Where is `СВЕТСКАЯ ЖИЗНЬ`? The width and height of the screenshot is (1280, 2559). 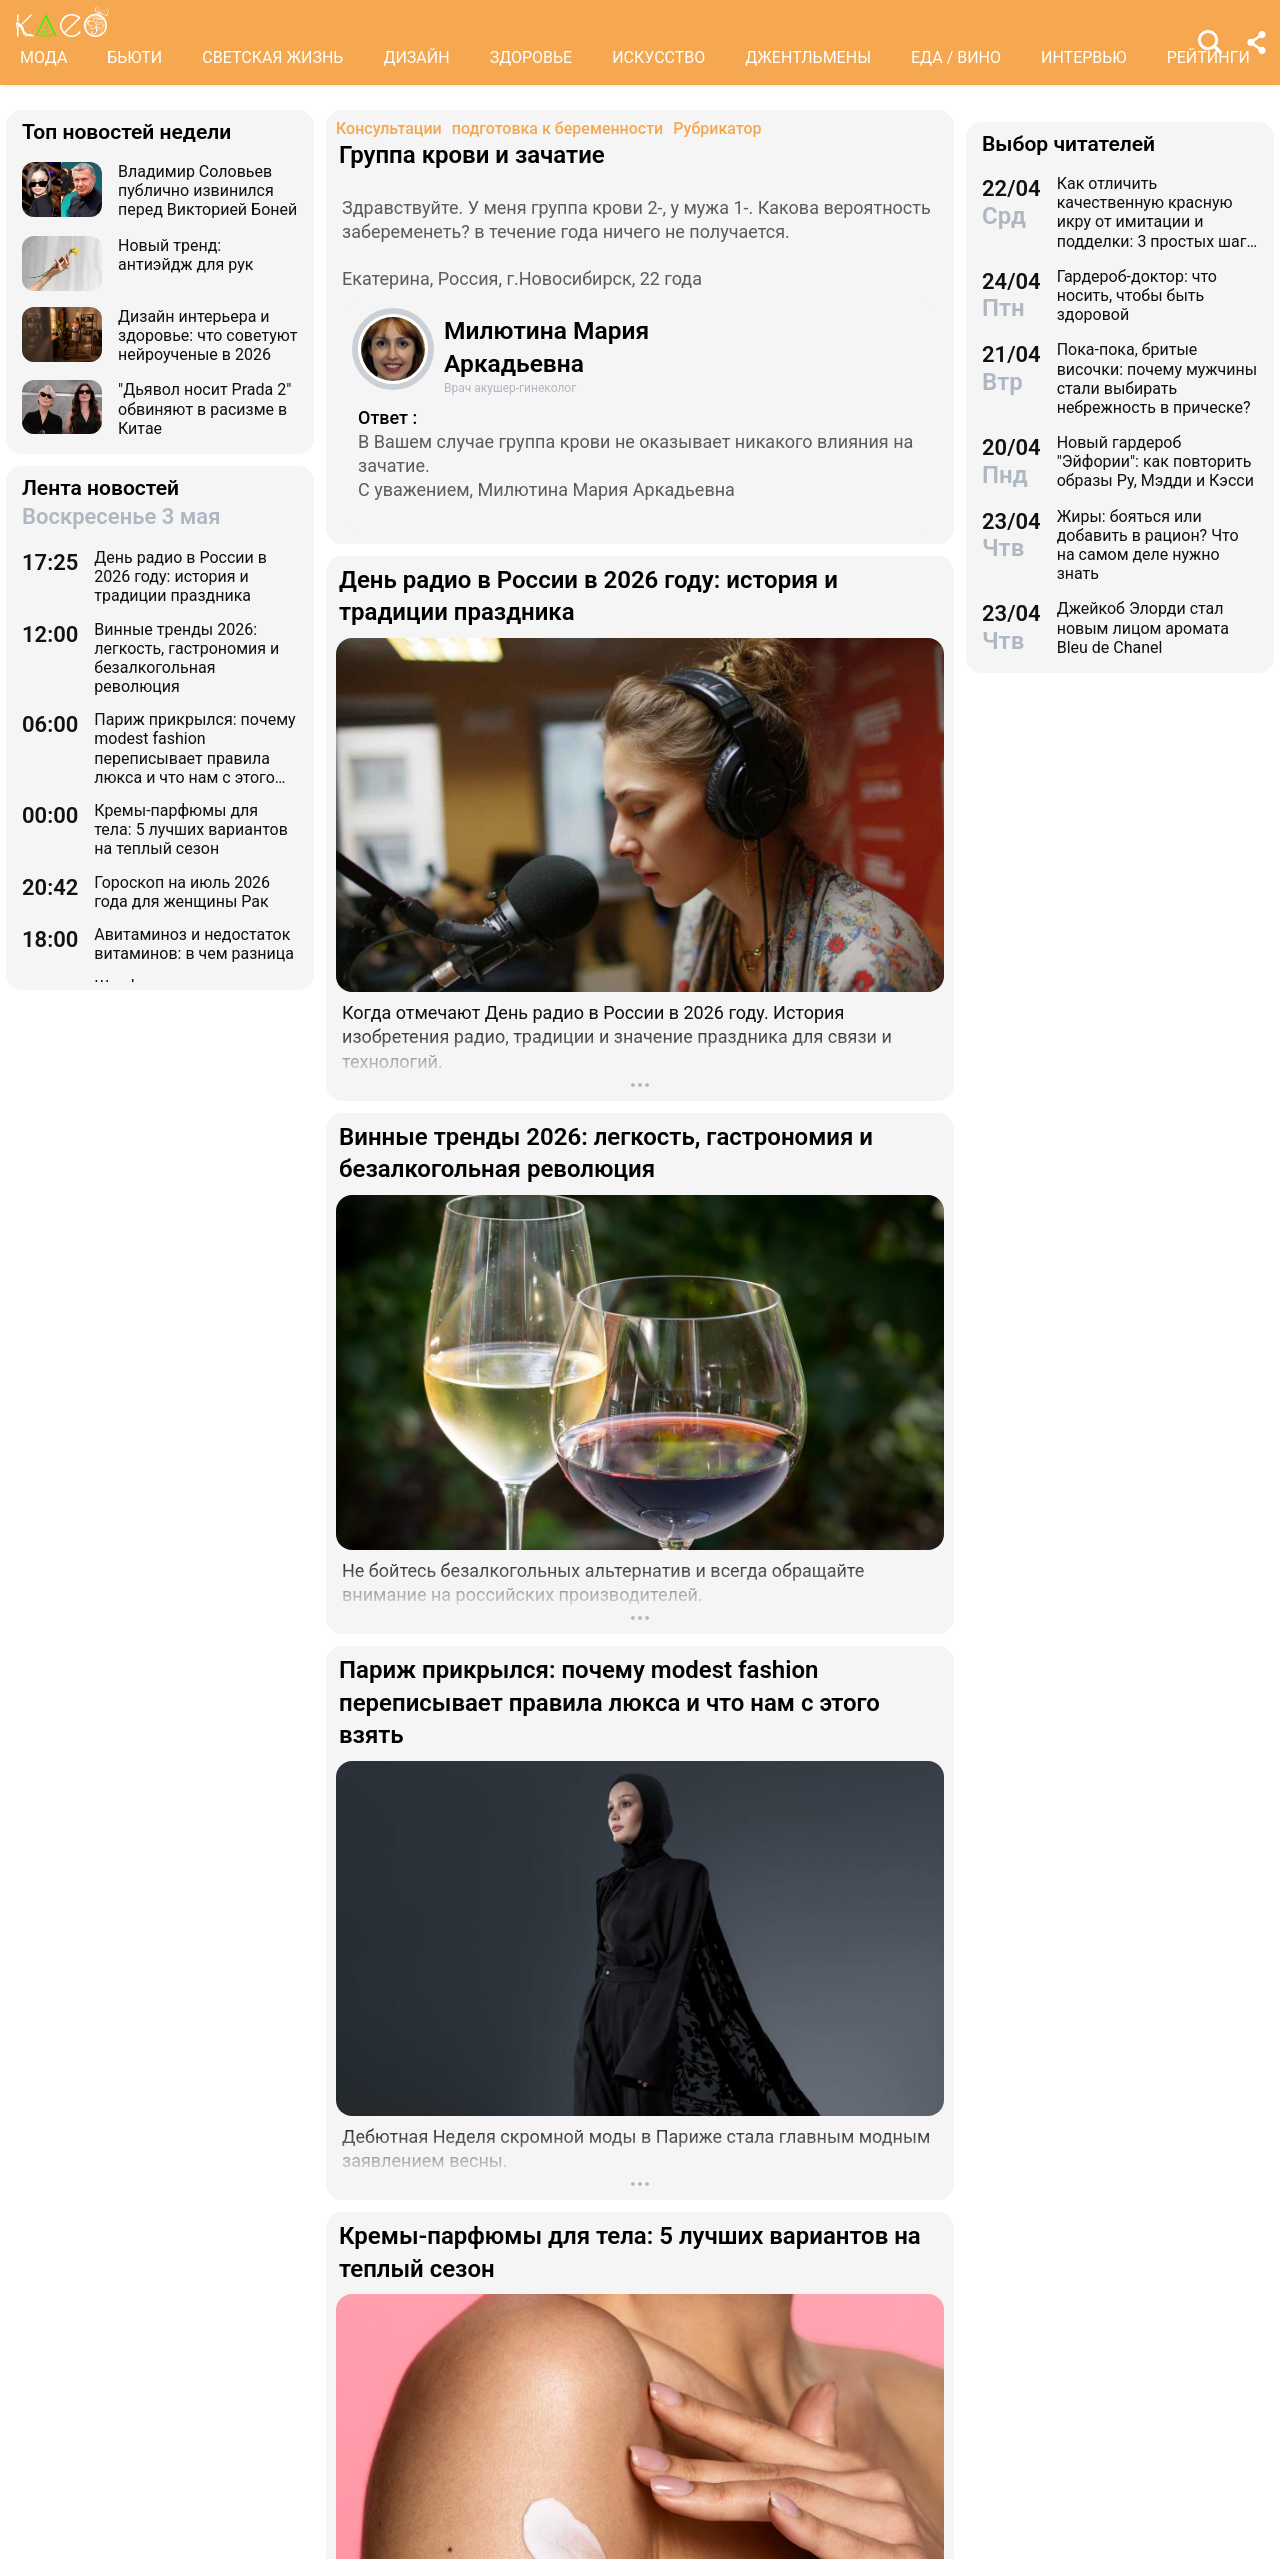 СВЕТСКАЯ ЖИЗНЬ is located at coordinates (272, 57).